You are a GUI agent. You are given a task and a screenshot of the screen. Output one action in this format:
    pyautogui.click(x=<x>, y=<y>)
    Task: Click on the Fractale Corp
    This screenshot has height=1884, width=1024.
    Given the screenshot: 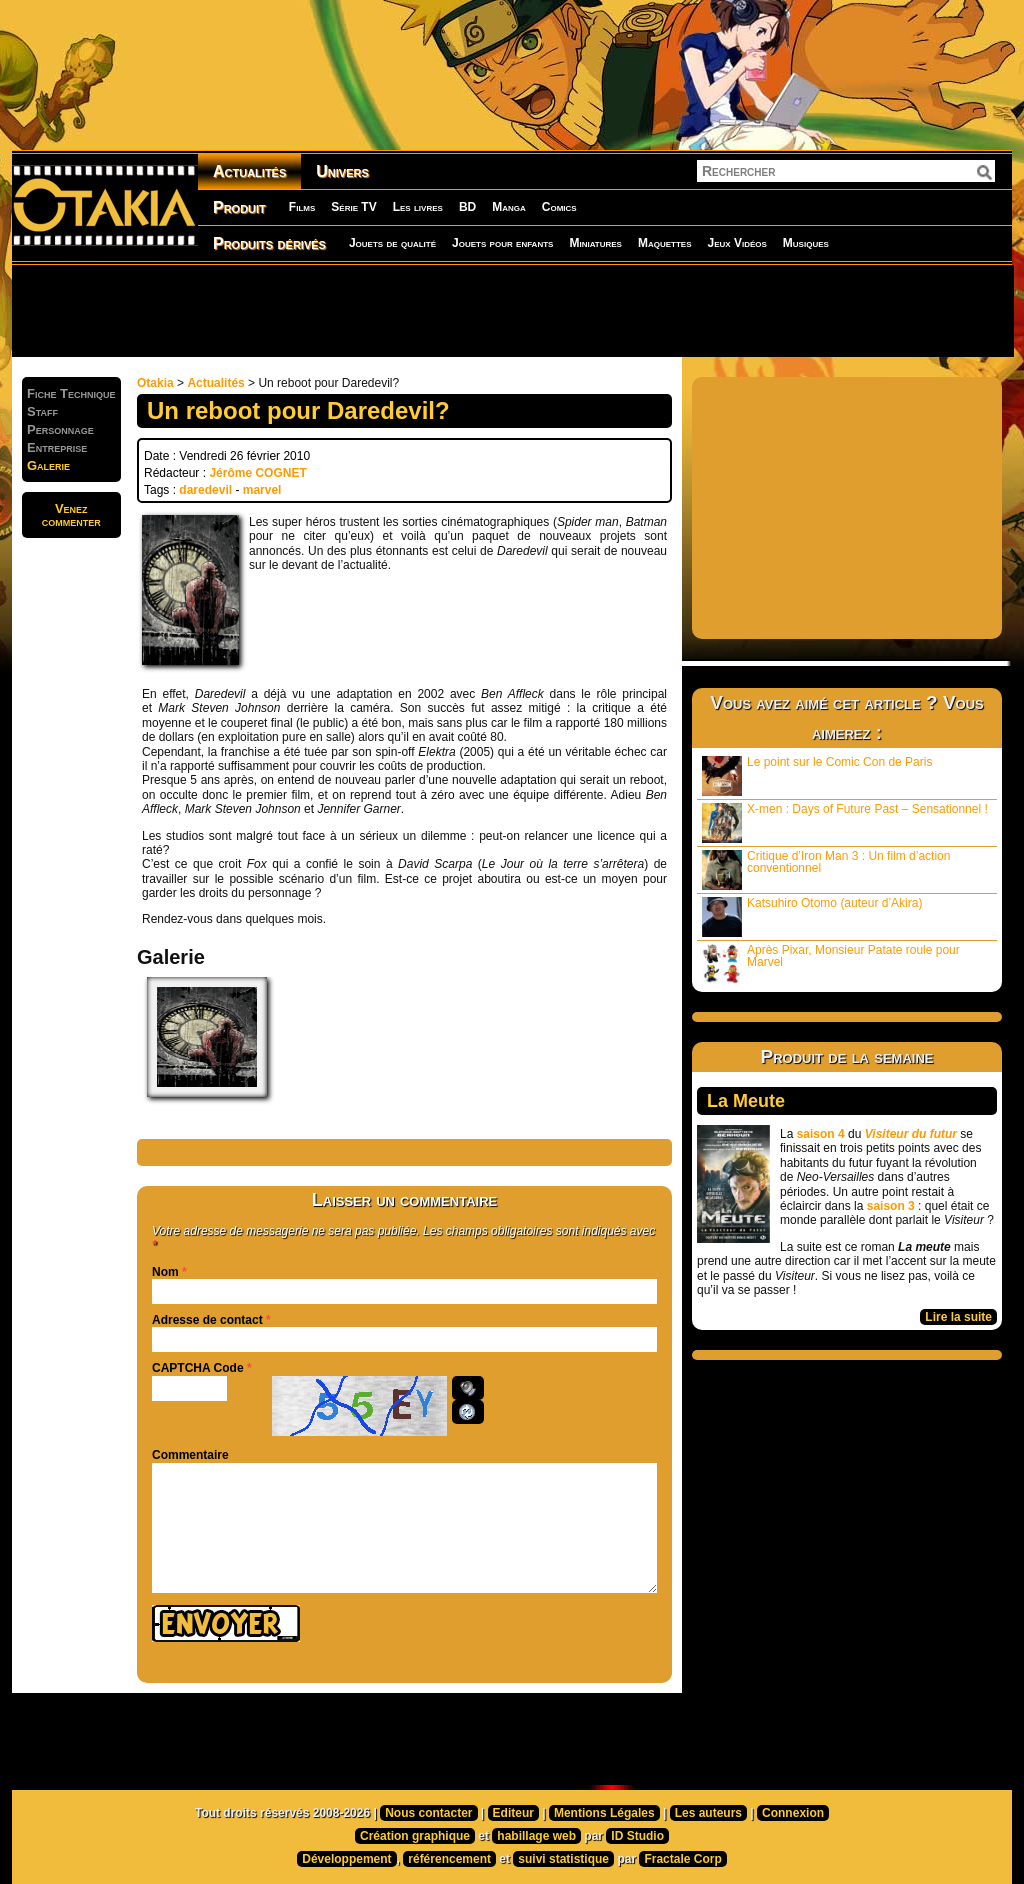 What is the action you would take?
    pyautogui.click(x=682, y=1859)
    